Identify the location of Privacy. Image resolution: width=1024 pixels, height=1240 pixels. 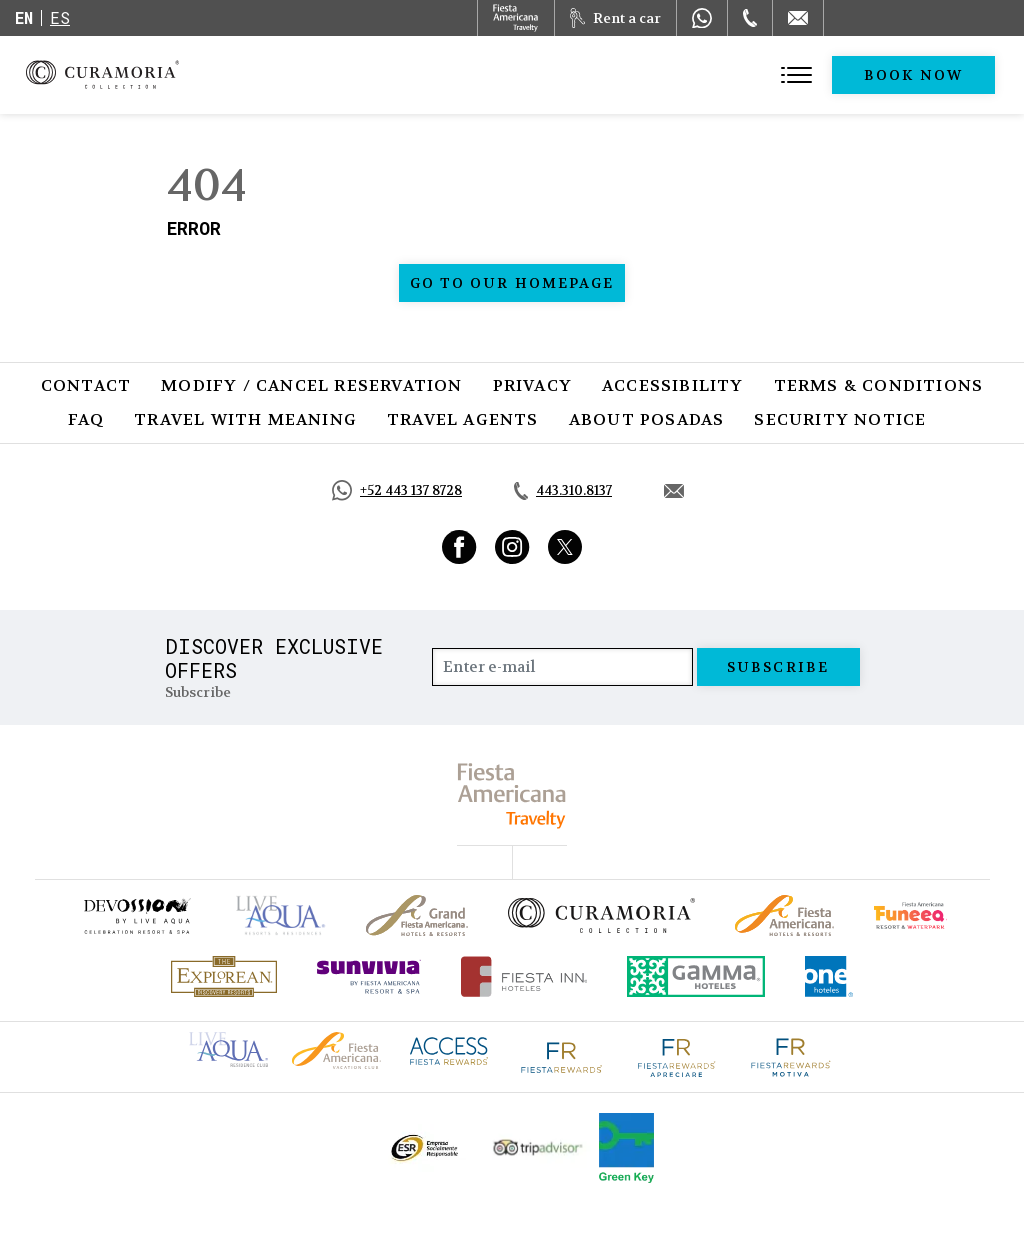
(532, 385).